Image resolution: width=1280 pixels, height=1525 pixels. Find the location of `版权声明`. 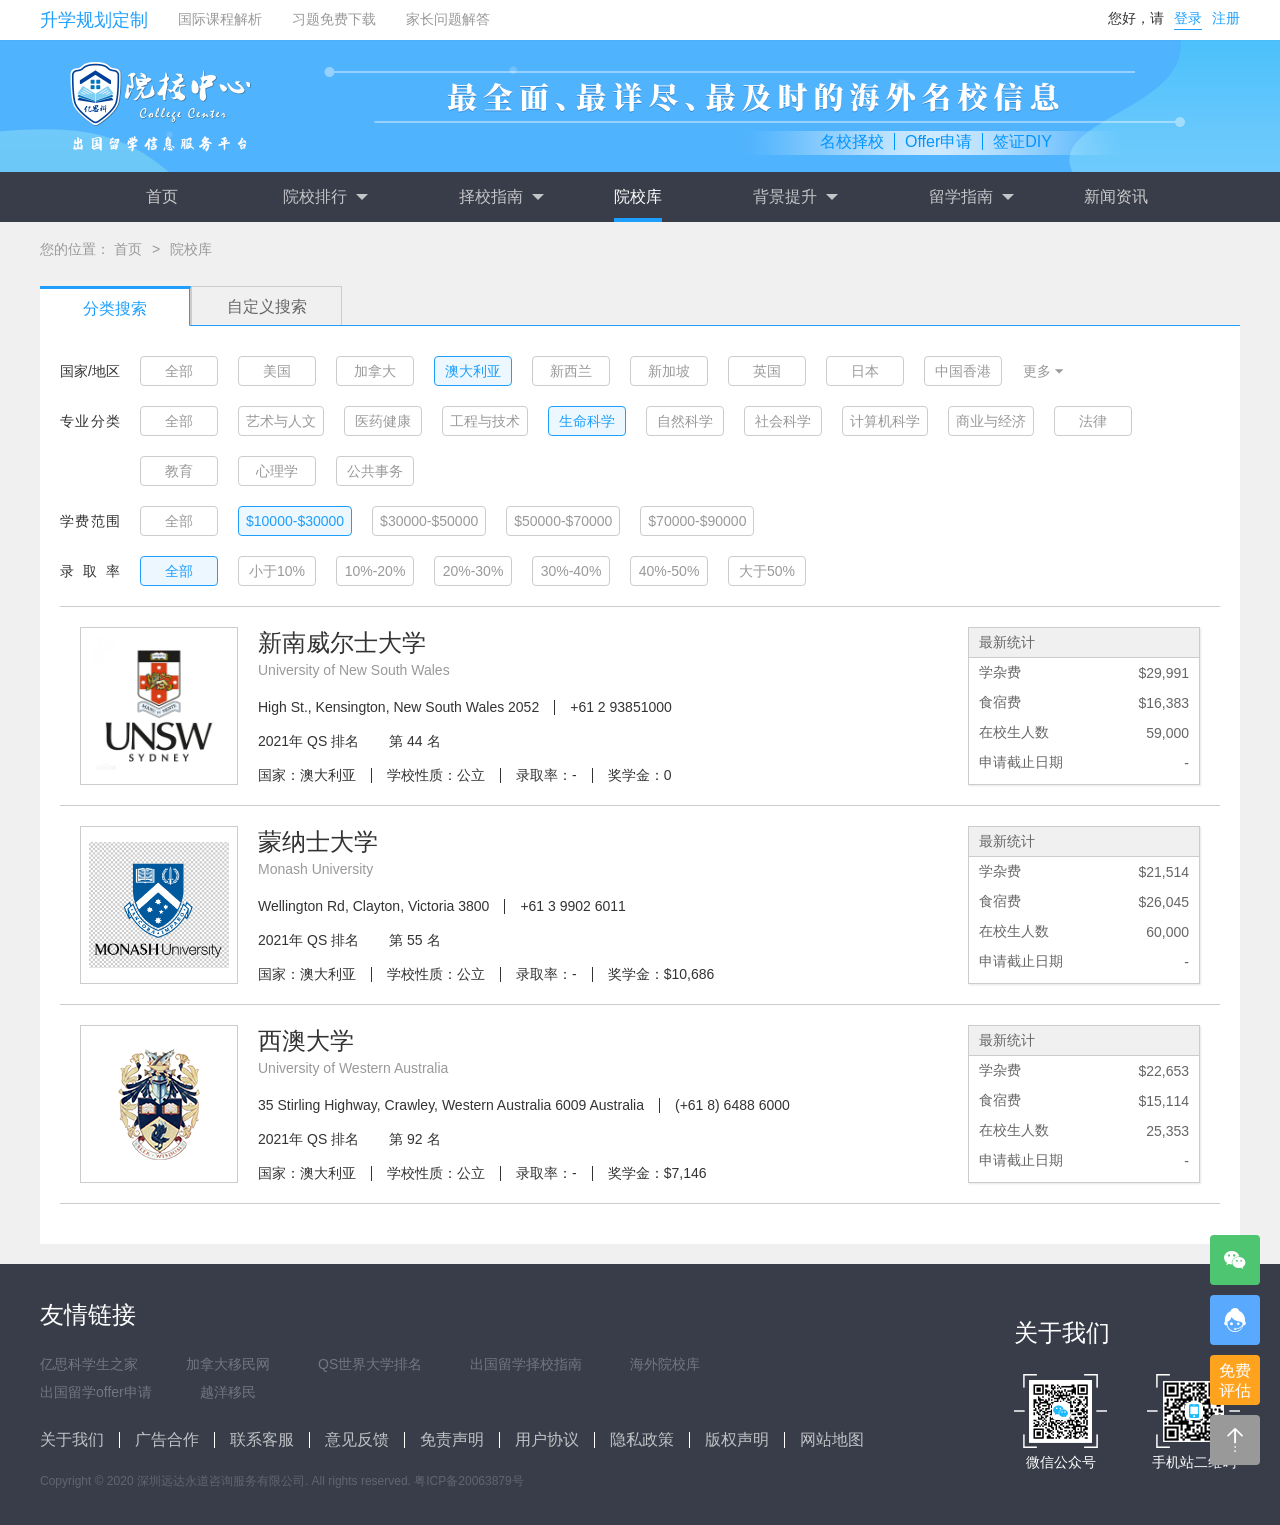

版权声明 is located at coordinates (737, 1439).